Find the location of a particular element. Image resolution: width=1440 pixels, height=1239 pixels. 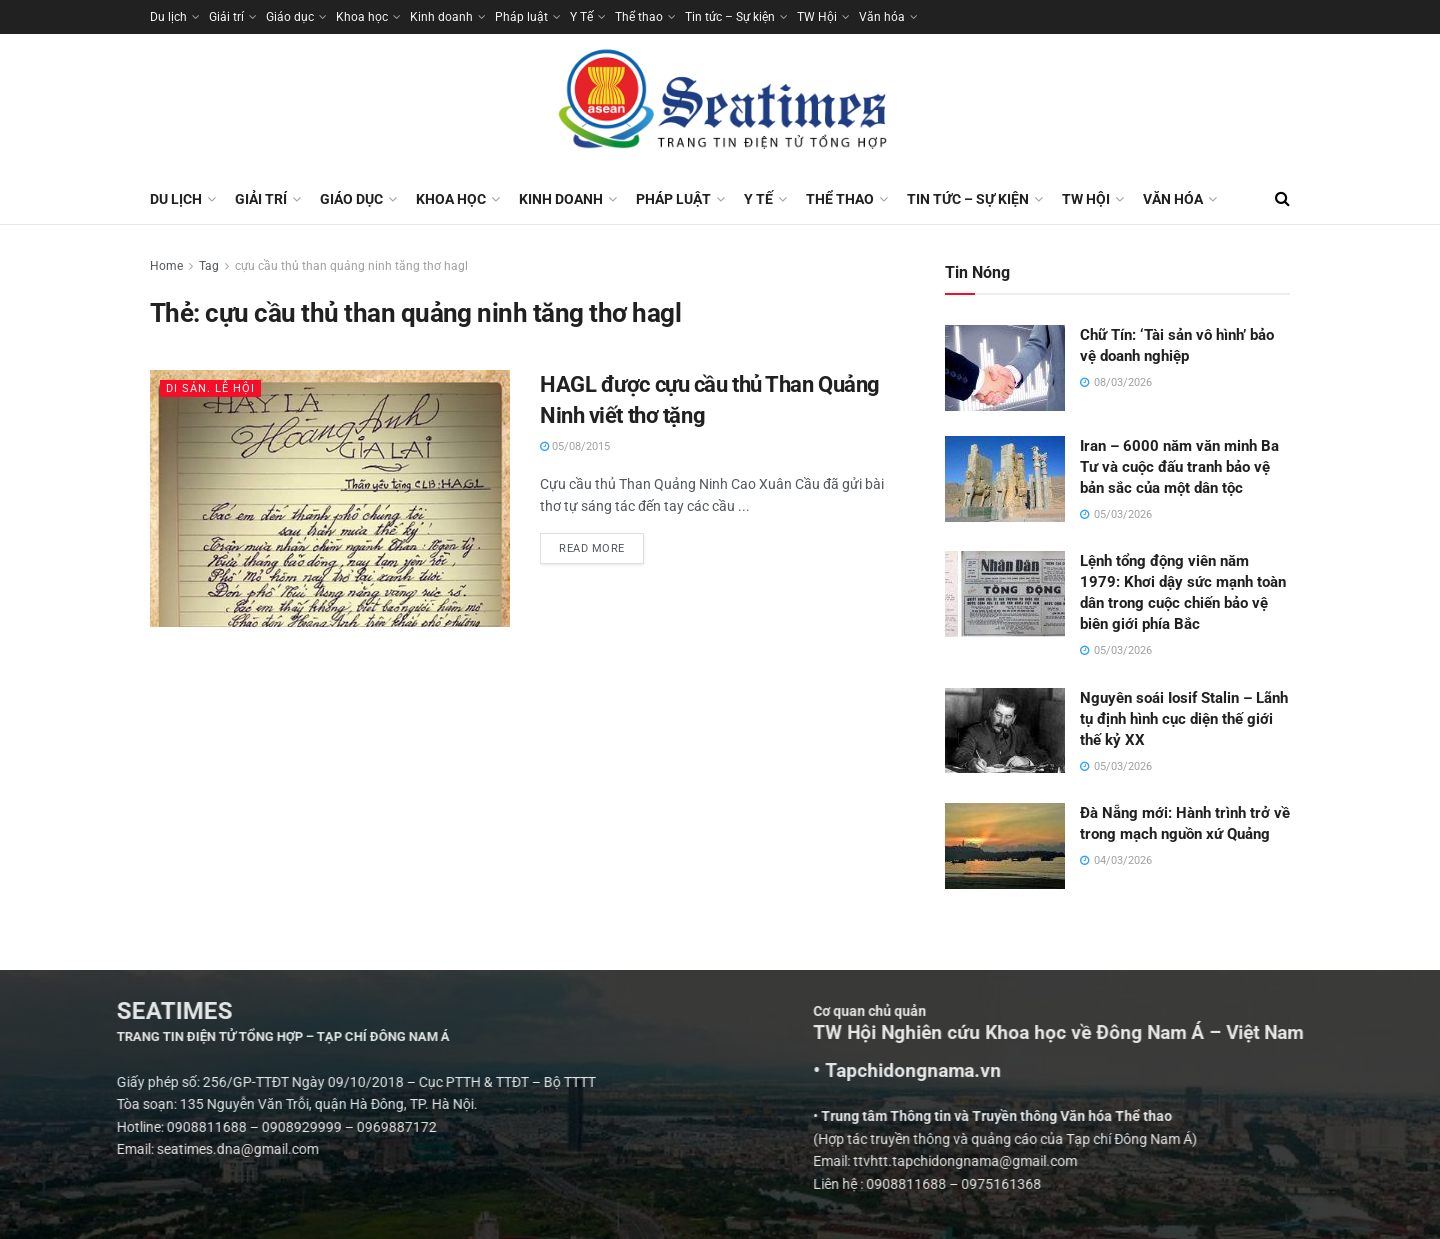

[Visit Homepage] is located at coordinates (720, 104).